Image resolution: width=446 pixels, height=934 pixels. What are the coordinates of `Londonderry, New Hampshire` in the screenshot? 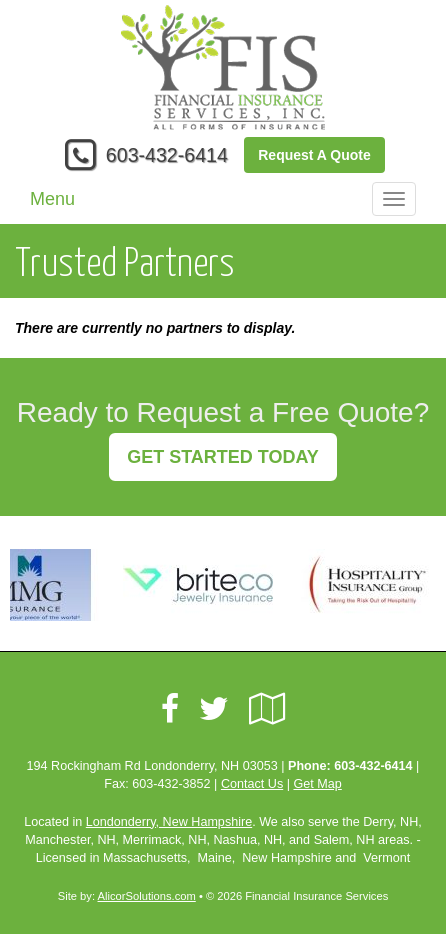 It's located at (169, 822).